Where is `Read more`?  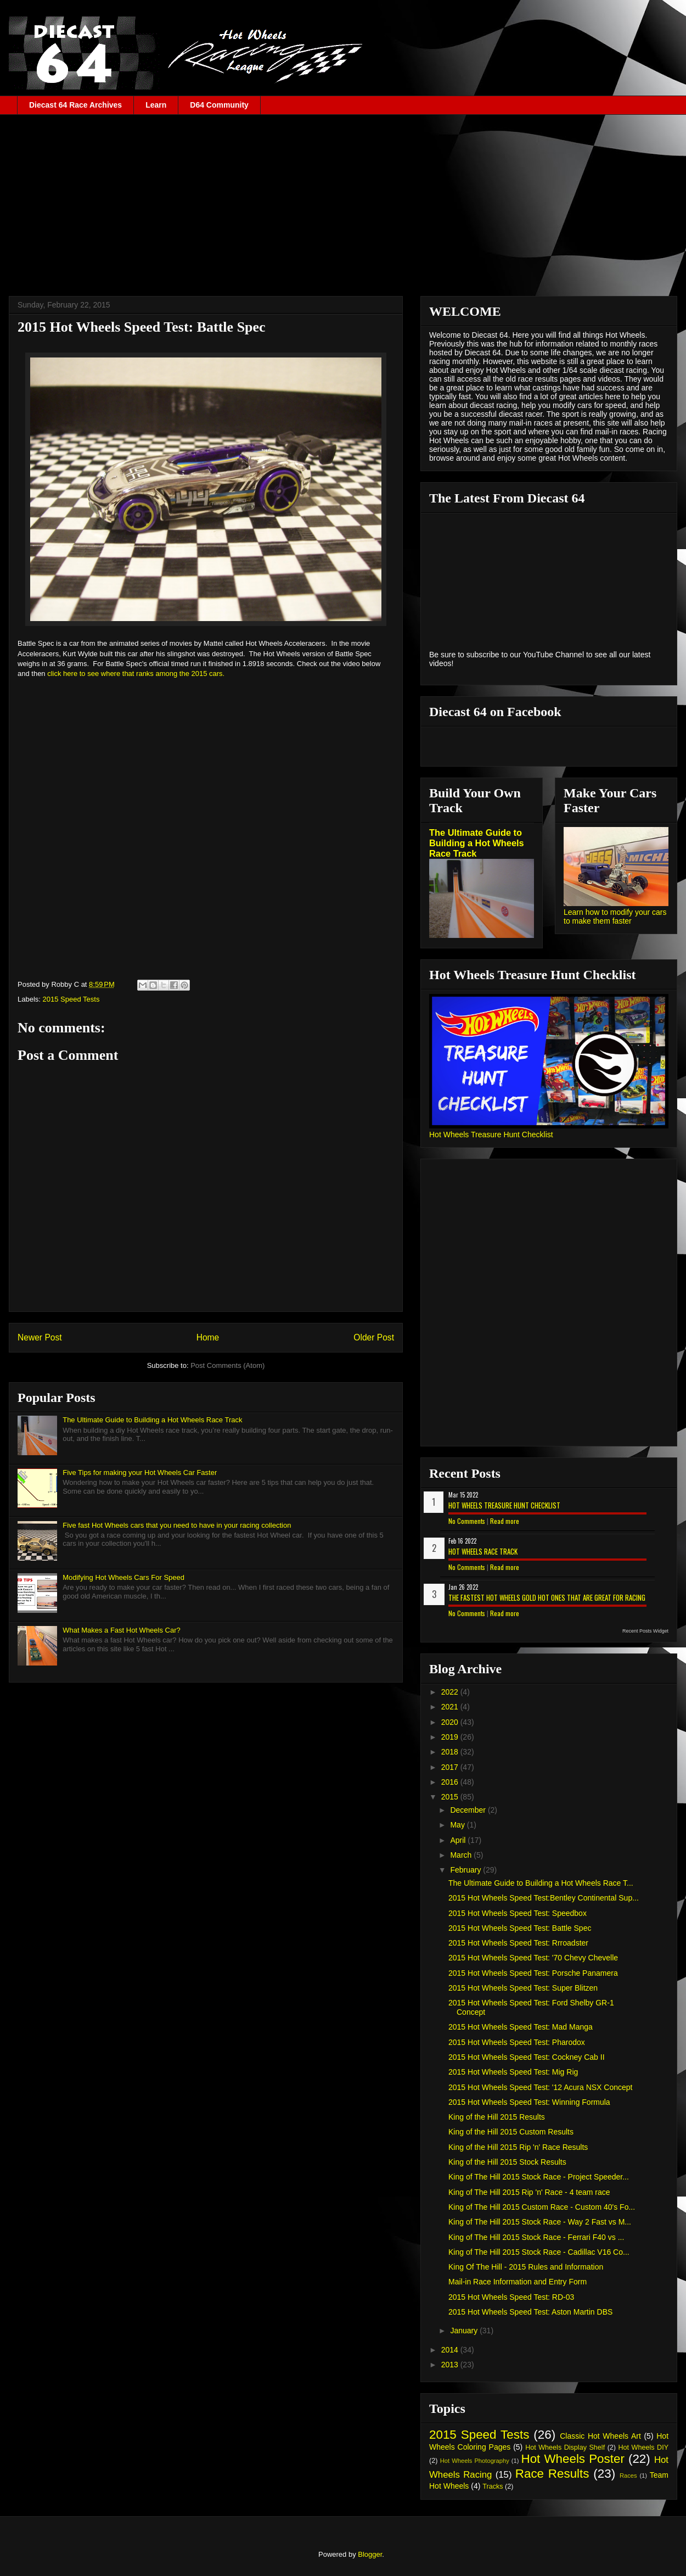
Read more is located at coordinates (504, 1521).